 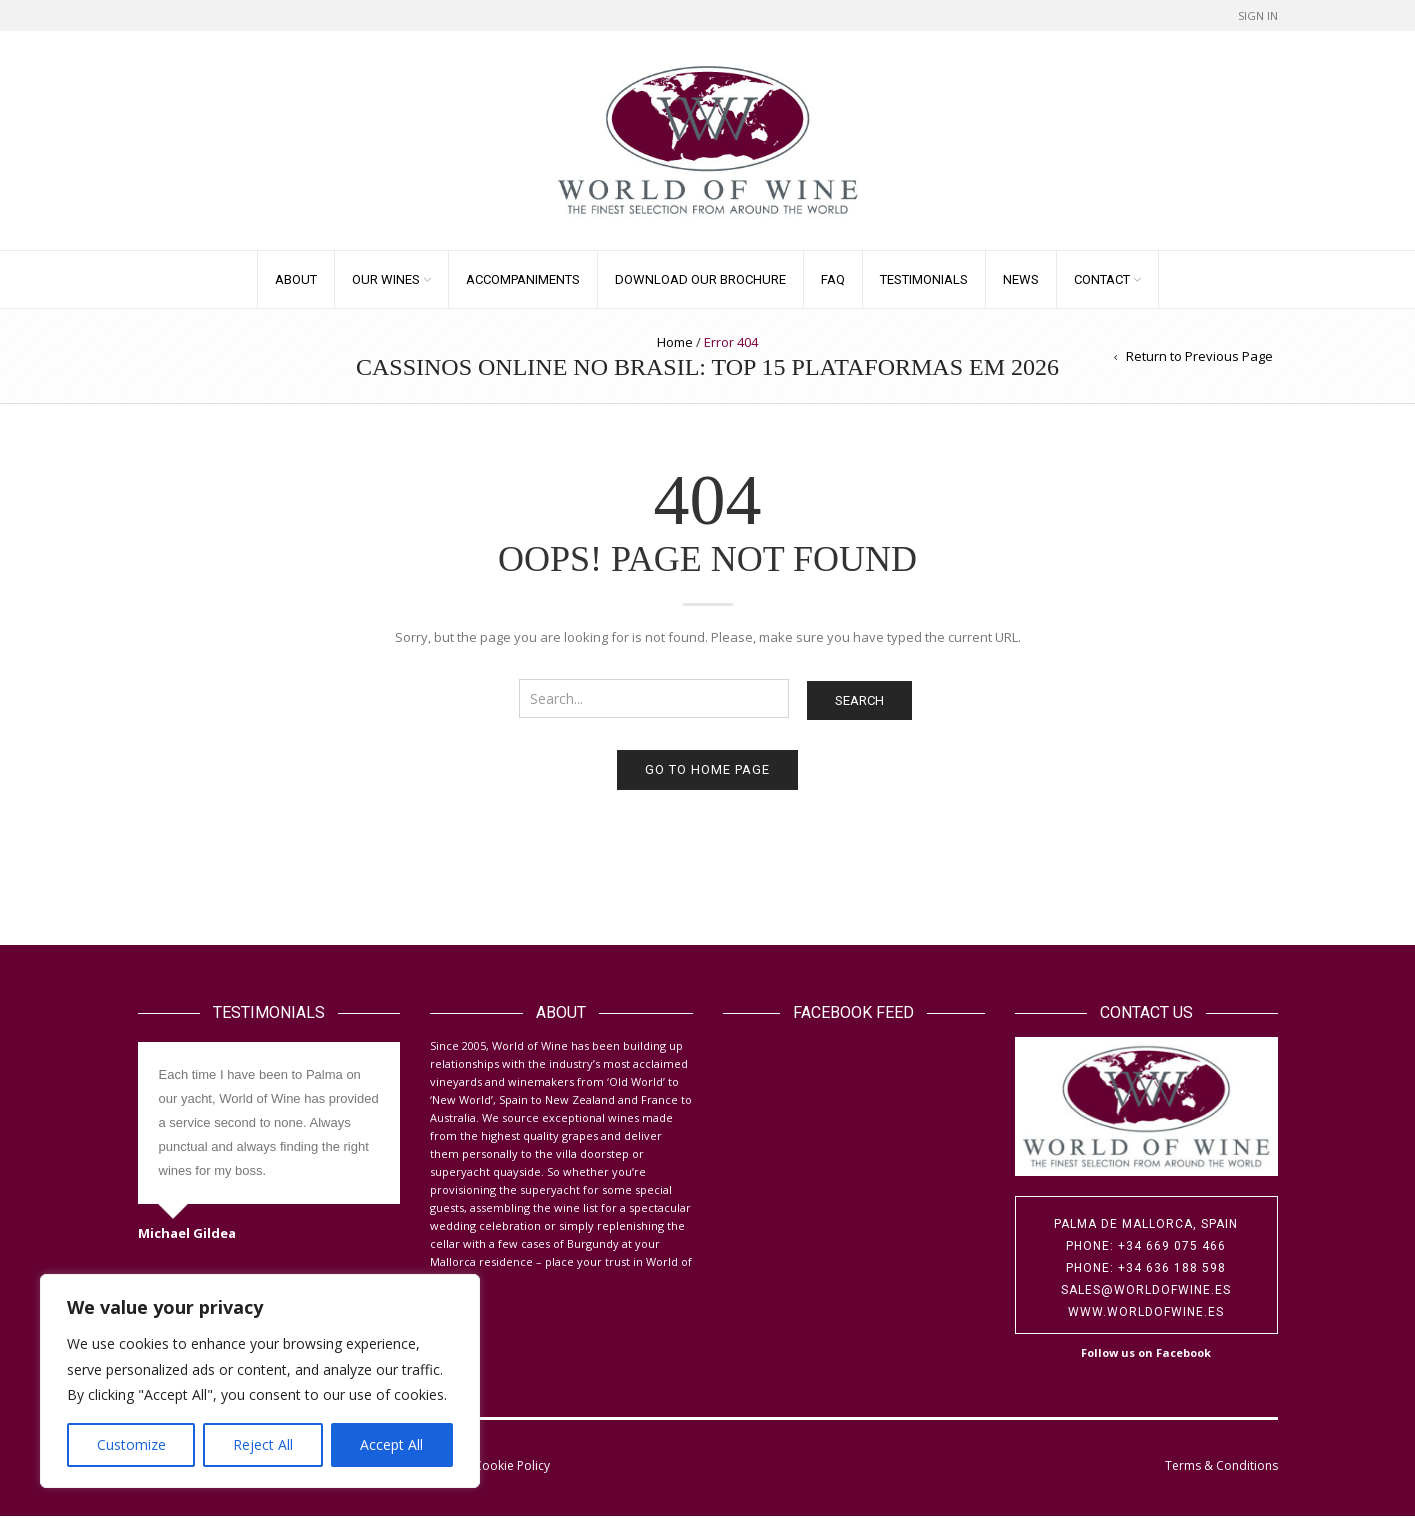 What do you see at coordinates (859, 712) in the screenshot?
I see `Search` at bounding box center [859, 712].